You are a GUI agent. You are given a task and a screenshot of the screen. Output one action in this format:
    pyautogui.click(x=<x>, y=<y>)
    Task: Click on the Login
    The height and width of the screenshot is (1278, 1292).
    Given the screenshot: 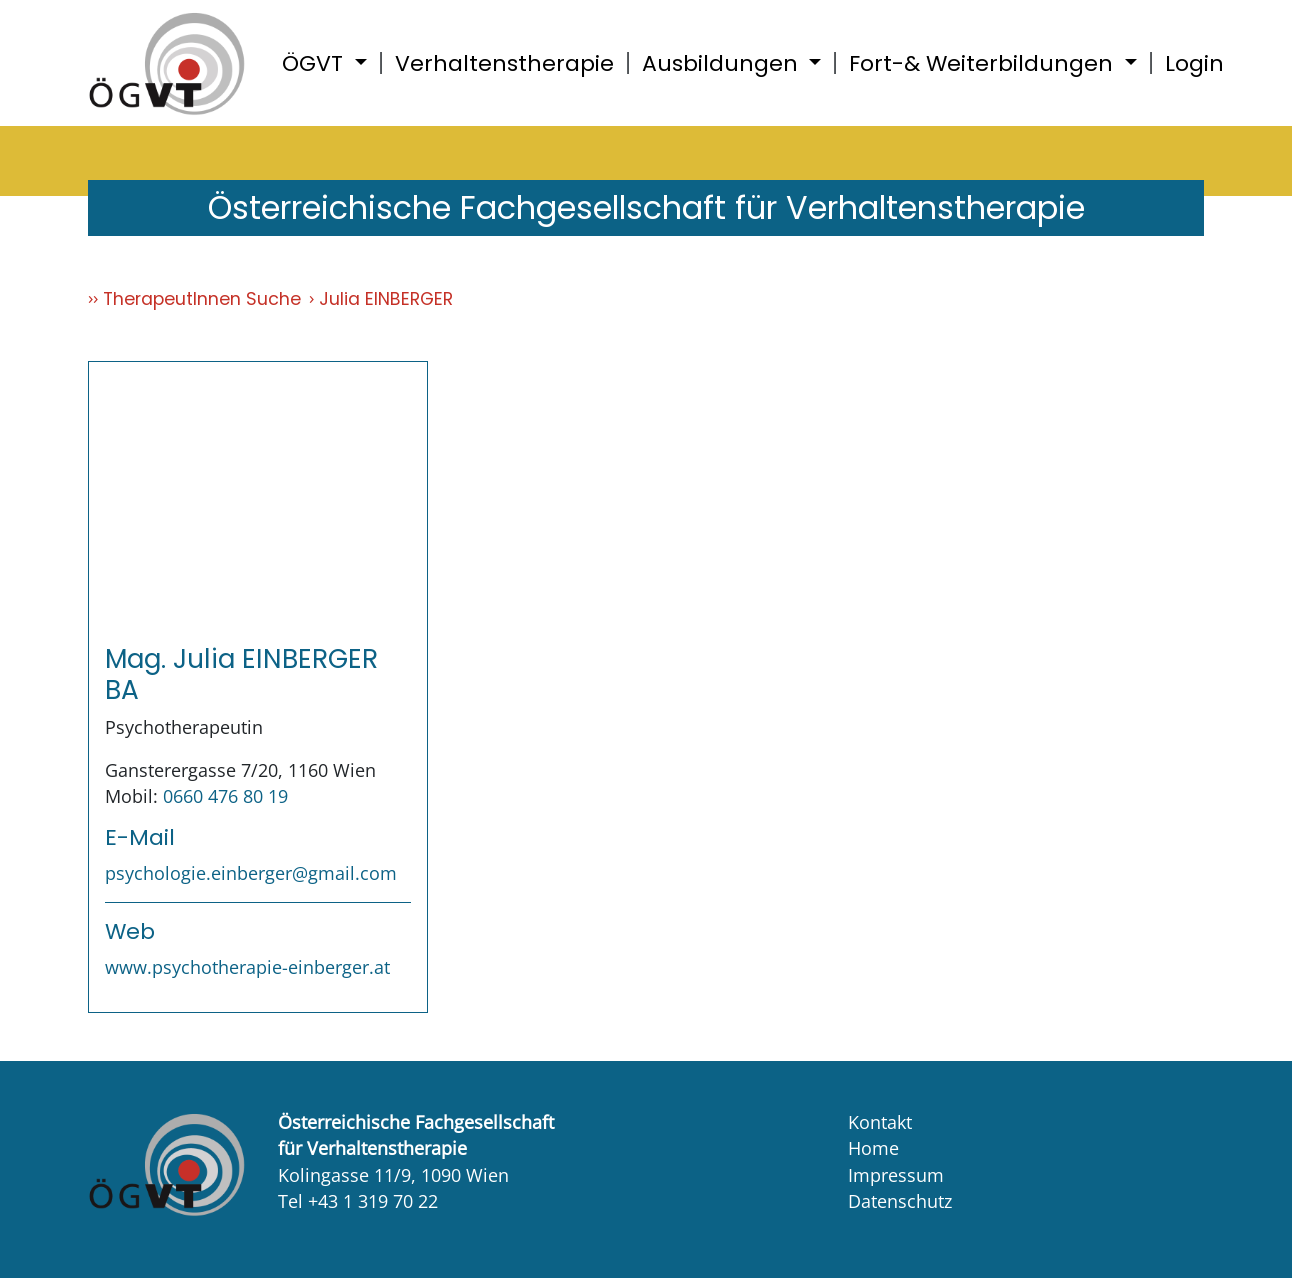 What is the action you would take?
    pyautogui.click(x=1194, y=63)
    